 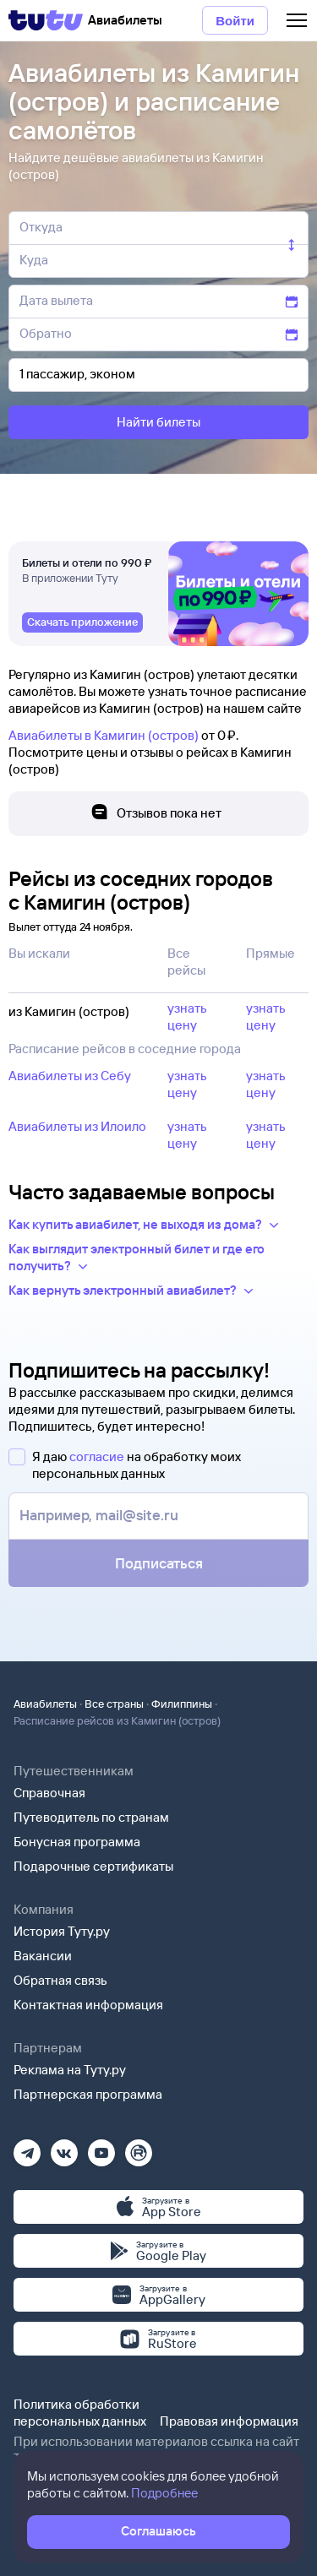 I want to click on Филиппины, so click(x=181, y=1703).